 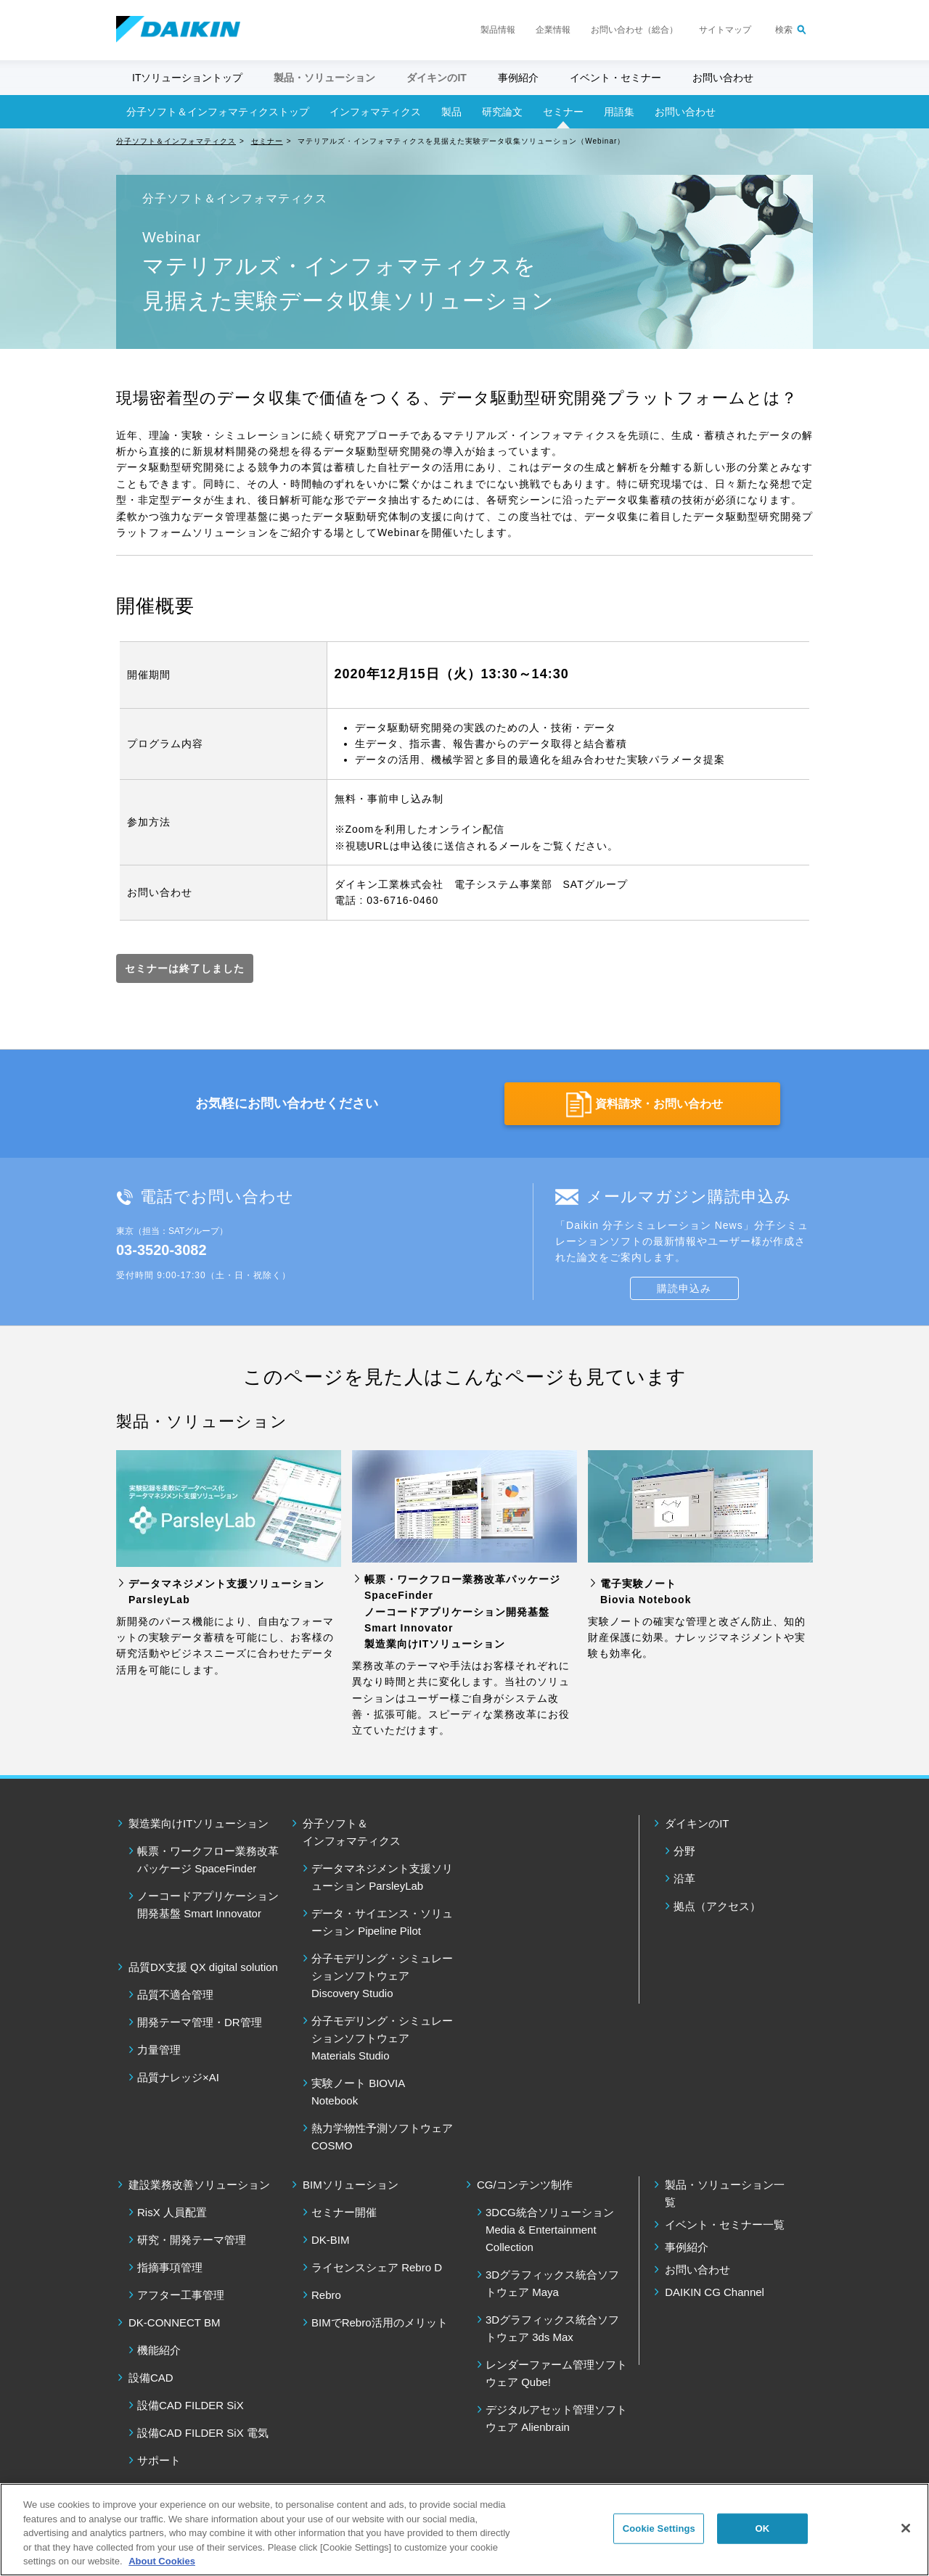 I want to click on 品質ナレッジ×AI, so click(x=178, y=2077).